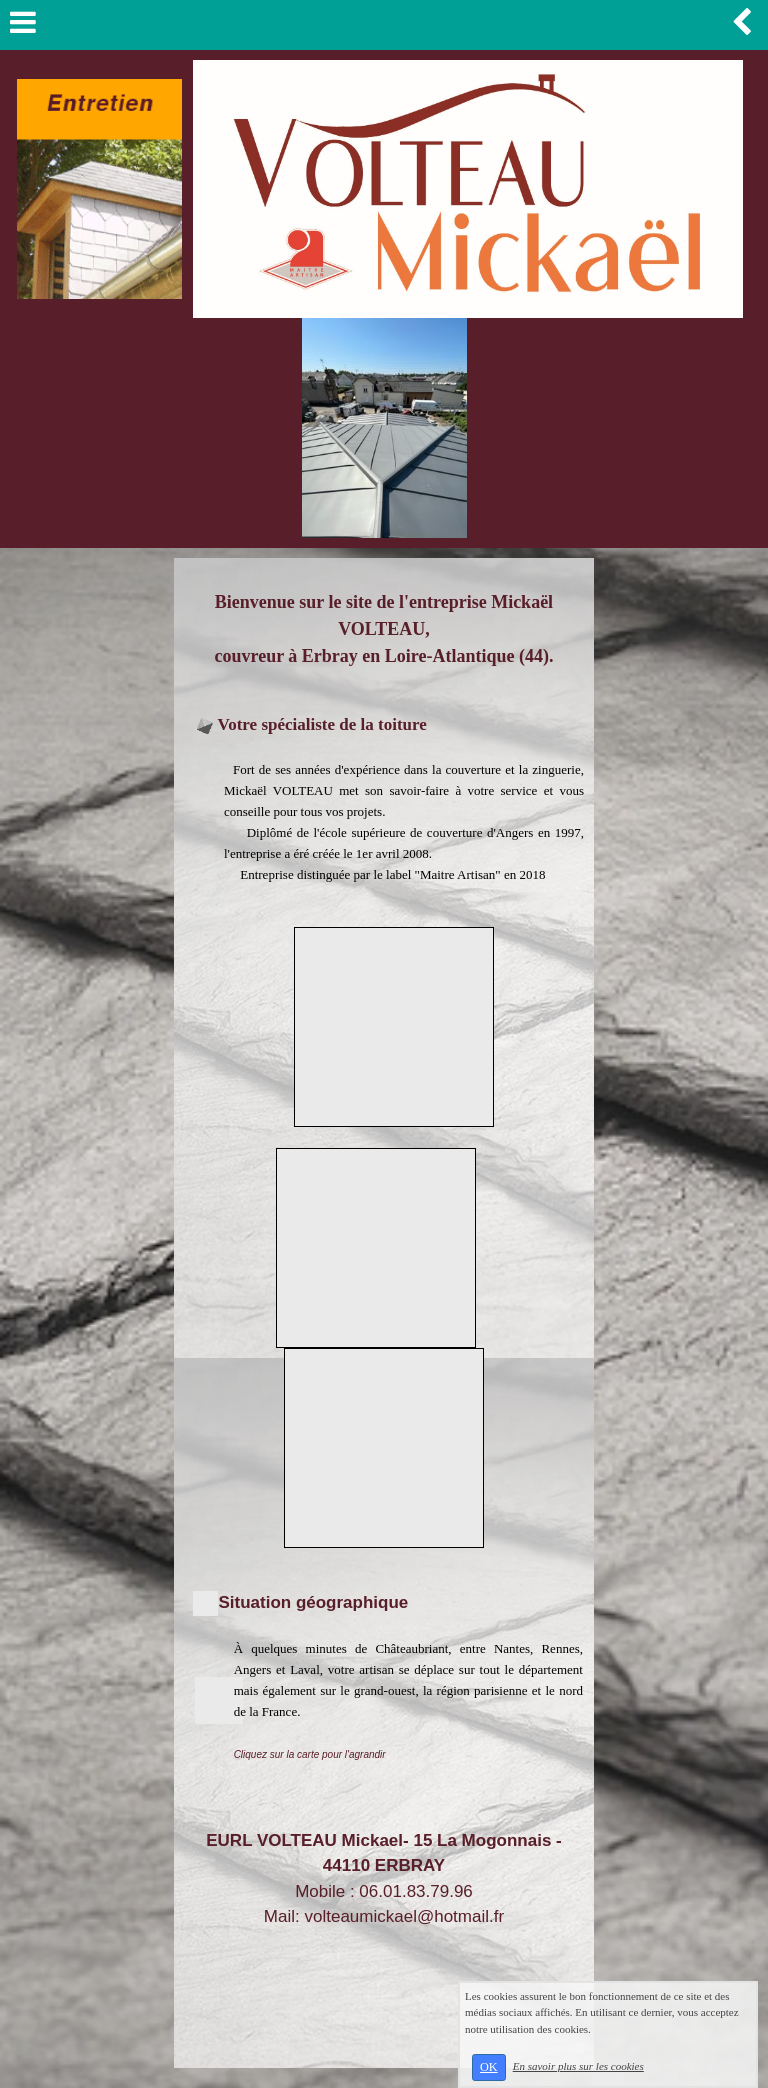  Describe the element at coordinates (489, 2067) in the screenshot. I see `OK` at that location.